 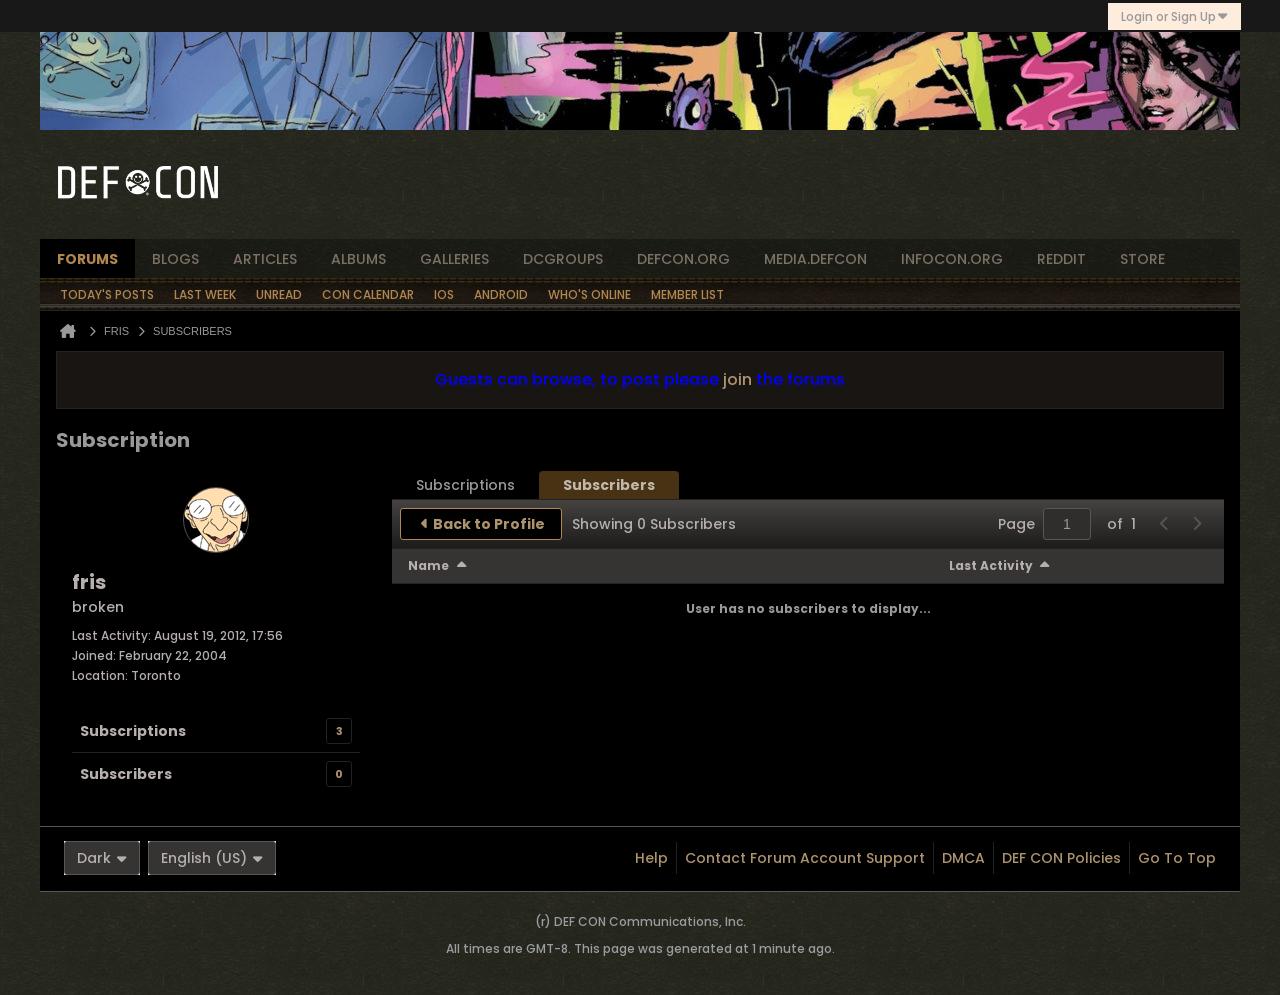 What do you see at coordinates (175, 259) in the screenshot?
I see `blogs` at bounding box center [175, 259].